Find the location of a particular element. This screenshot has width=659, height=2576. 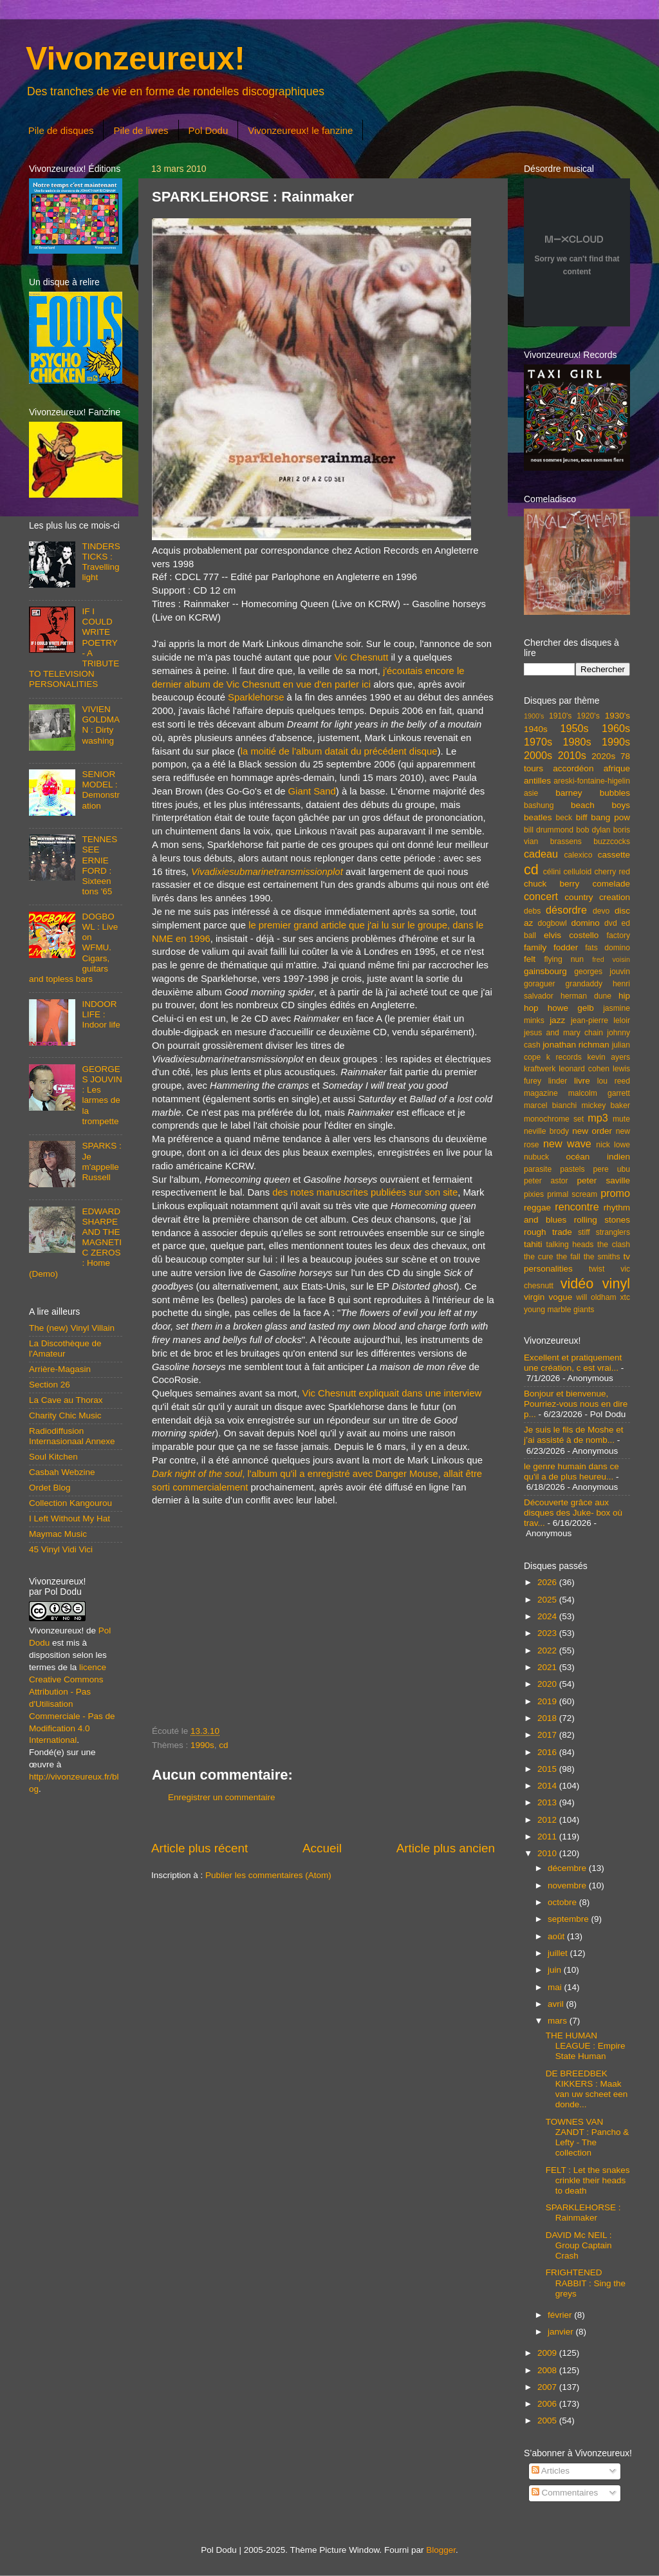

areski-fontaine-higelin is located at coordinates (591, 780).